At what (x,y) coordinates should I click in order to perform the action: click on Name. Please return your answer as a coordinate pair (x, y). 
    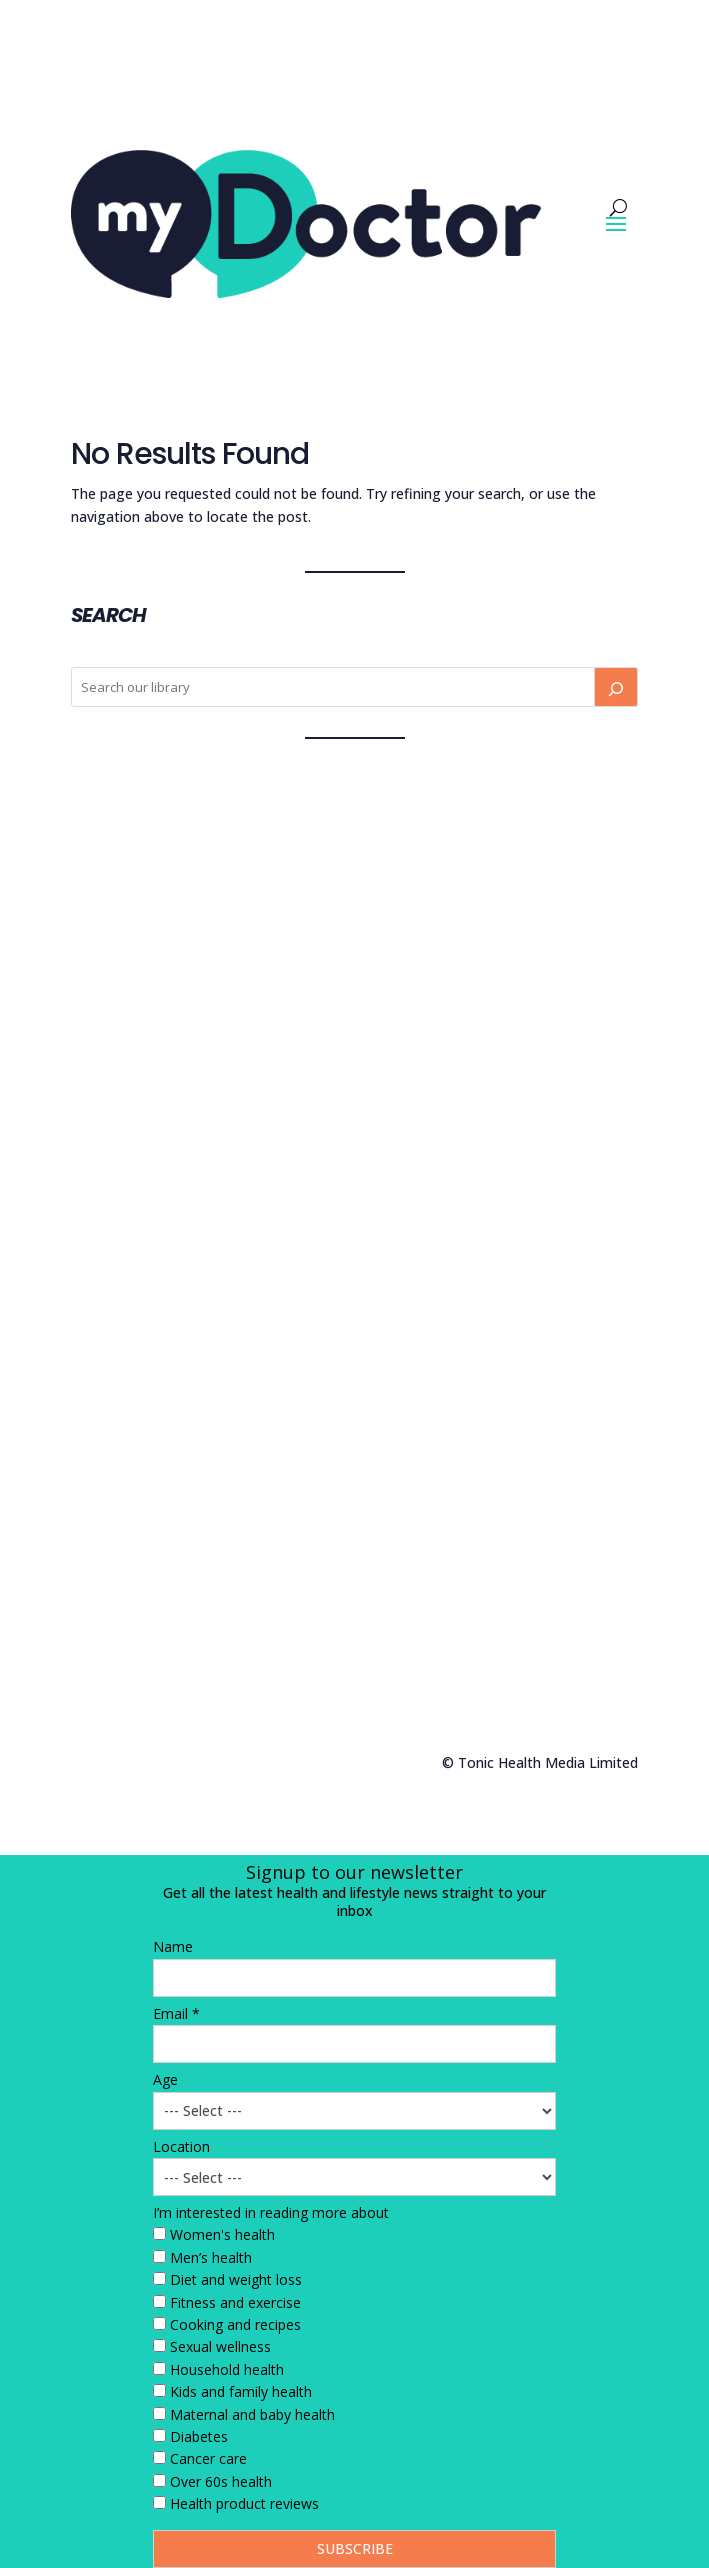
    Looking at the image, I should click on (173, 1946).